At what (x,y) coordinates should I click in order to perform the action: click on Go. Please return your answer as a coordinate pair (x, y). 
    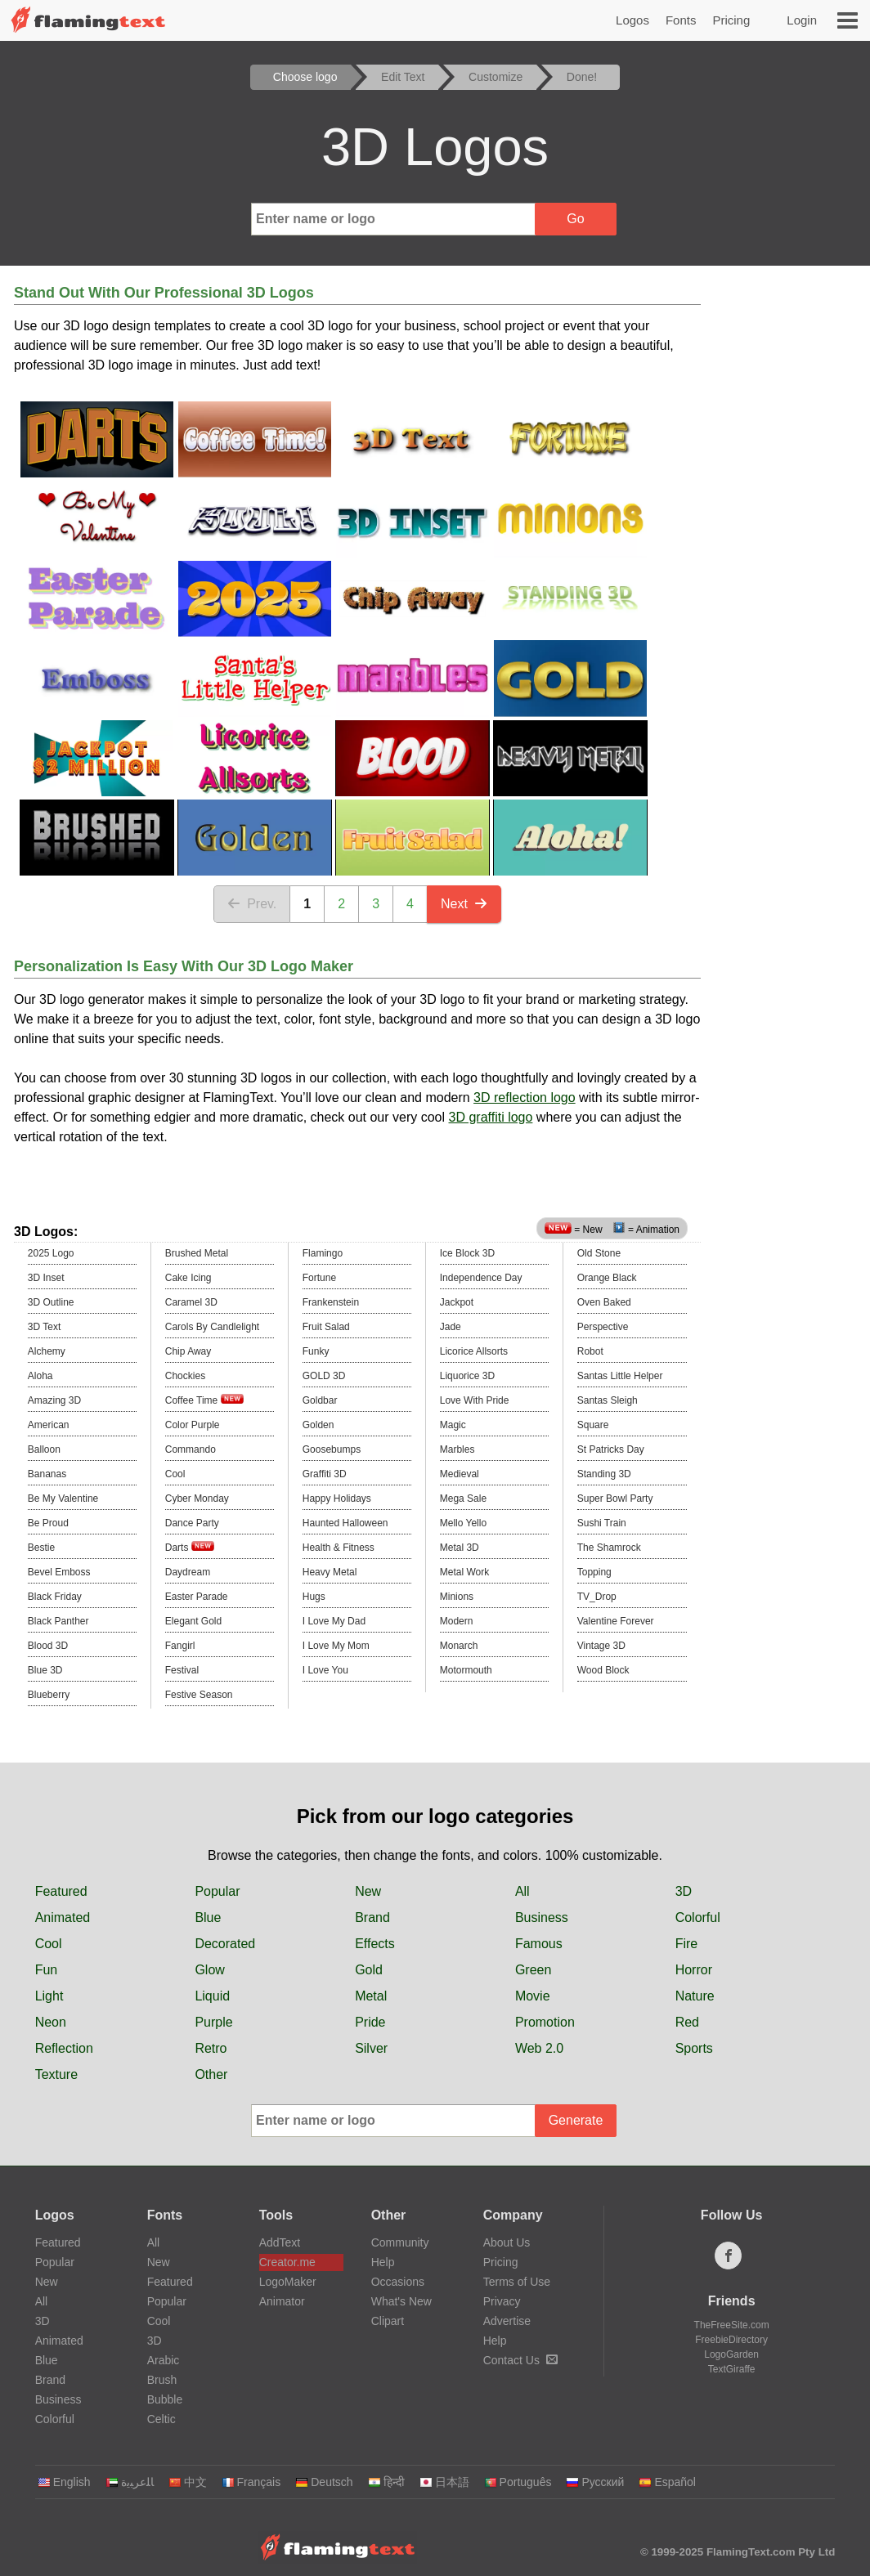
    Looking at the image, I should click on (575, 219).